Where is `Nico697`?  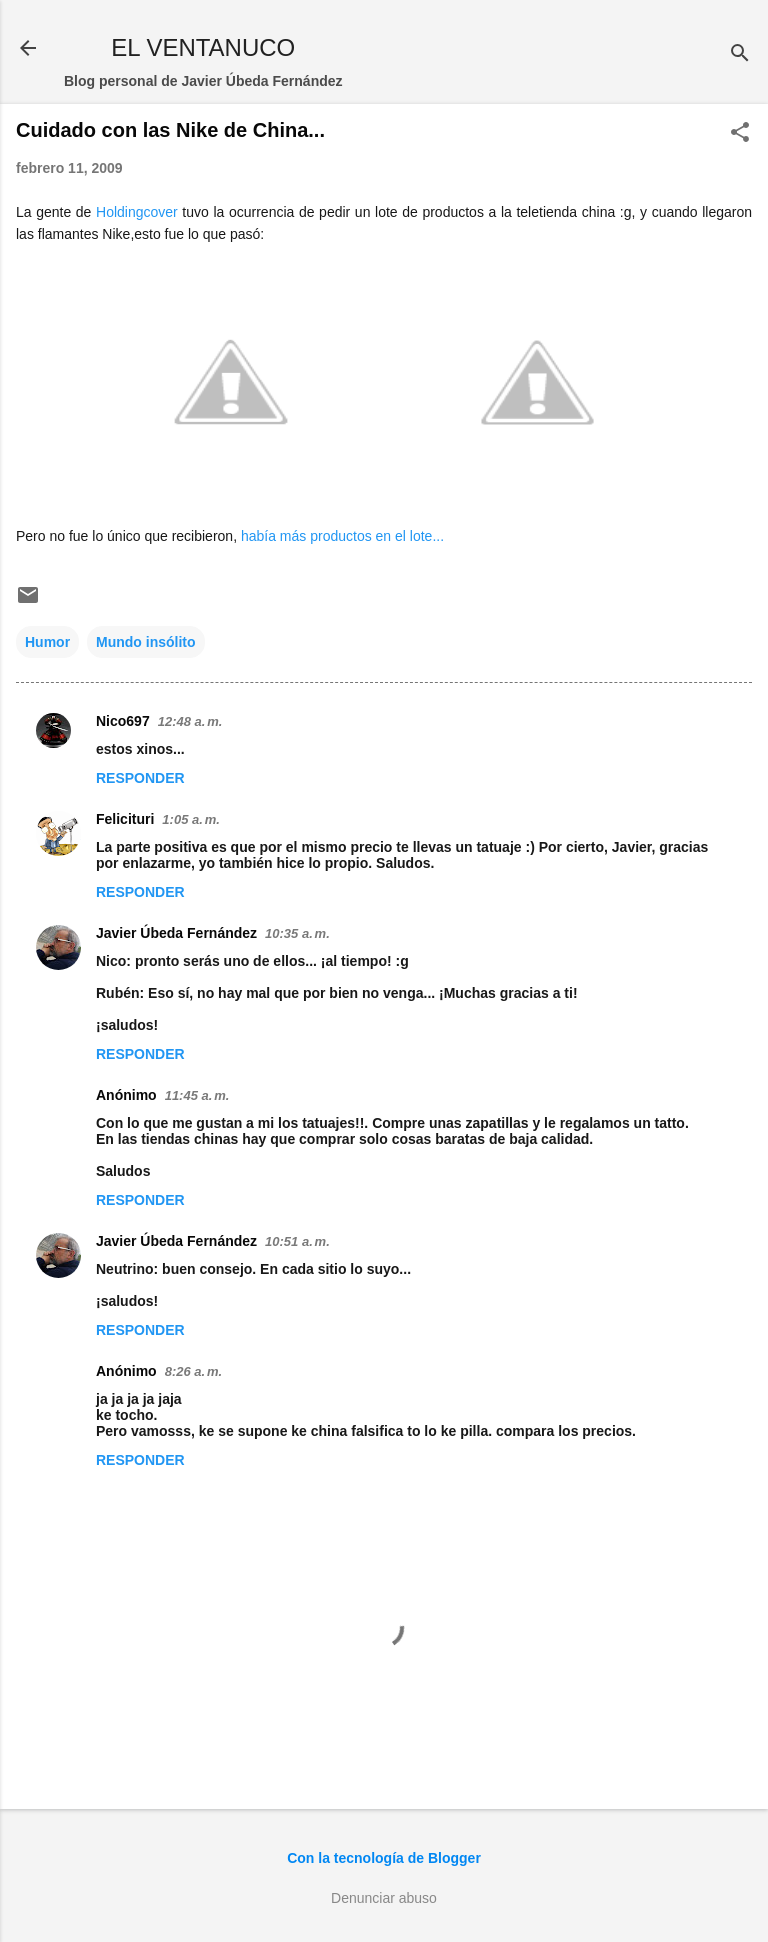
Nico697 is located at coordinates (123, 721).